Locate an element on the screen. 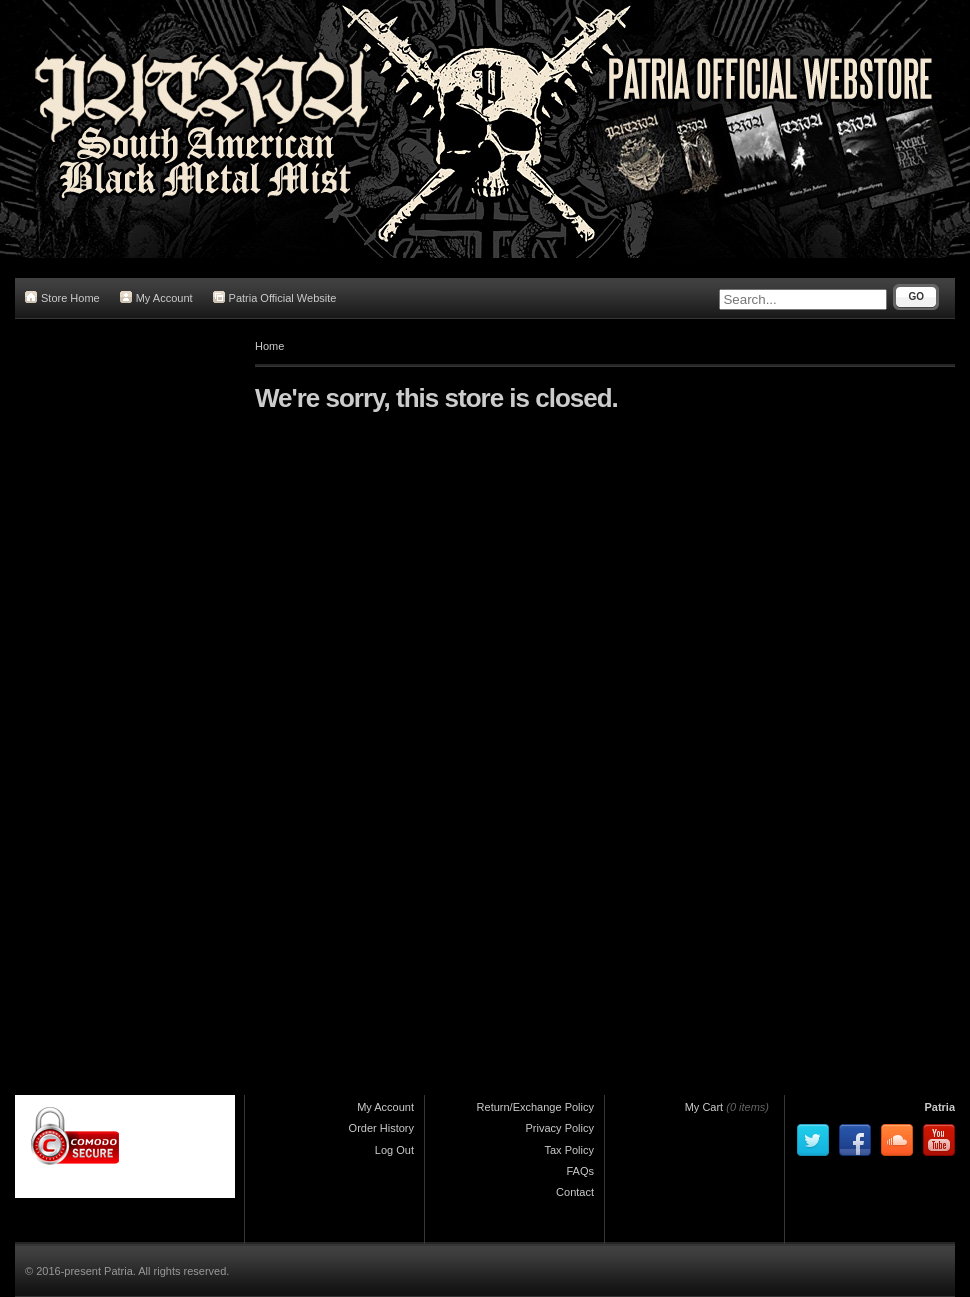 The image size is (970, 1297). My Cart is located at coordinates (704, 1107).